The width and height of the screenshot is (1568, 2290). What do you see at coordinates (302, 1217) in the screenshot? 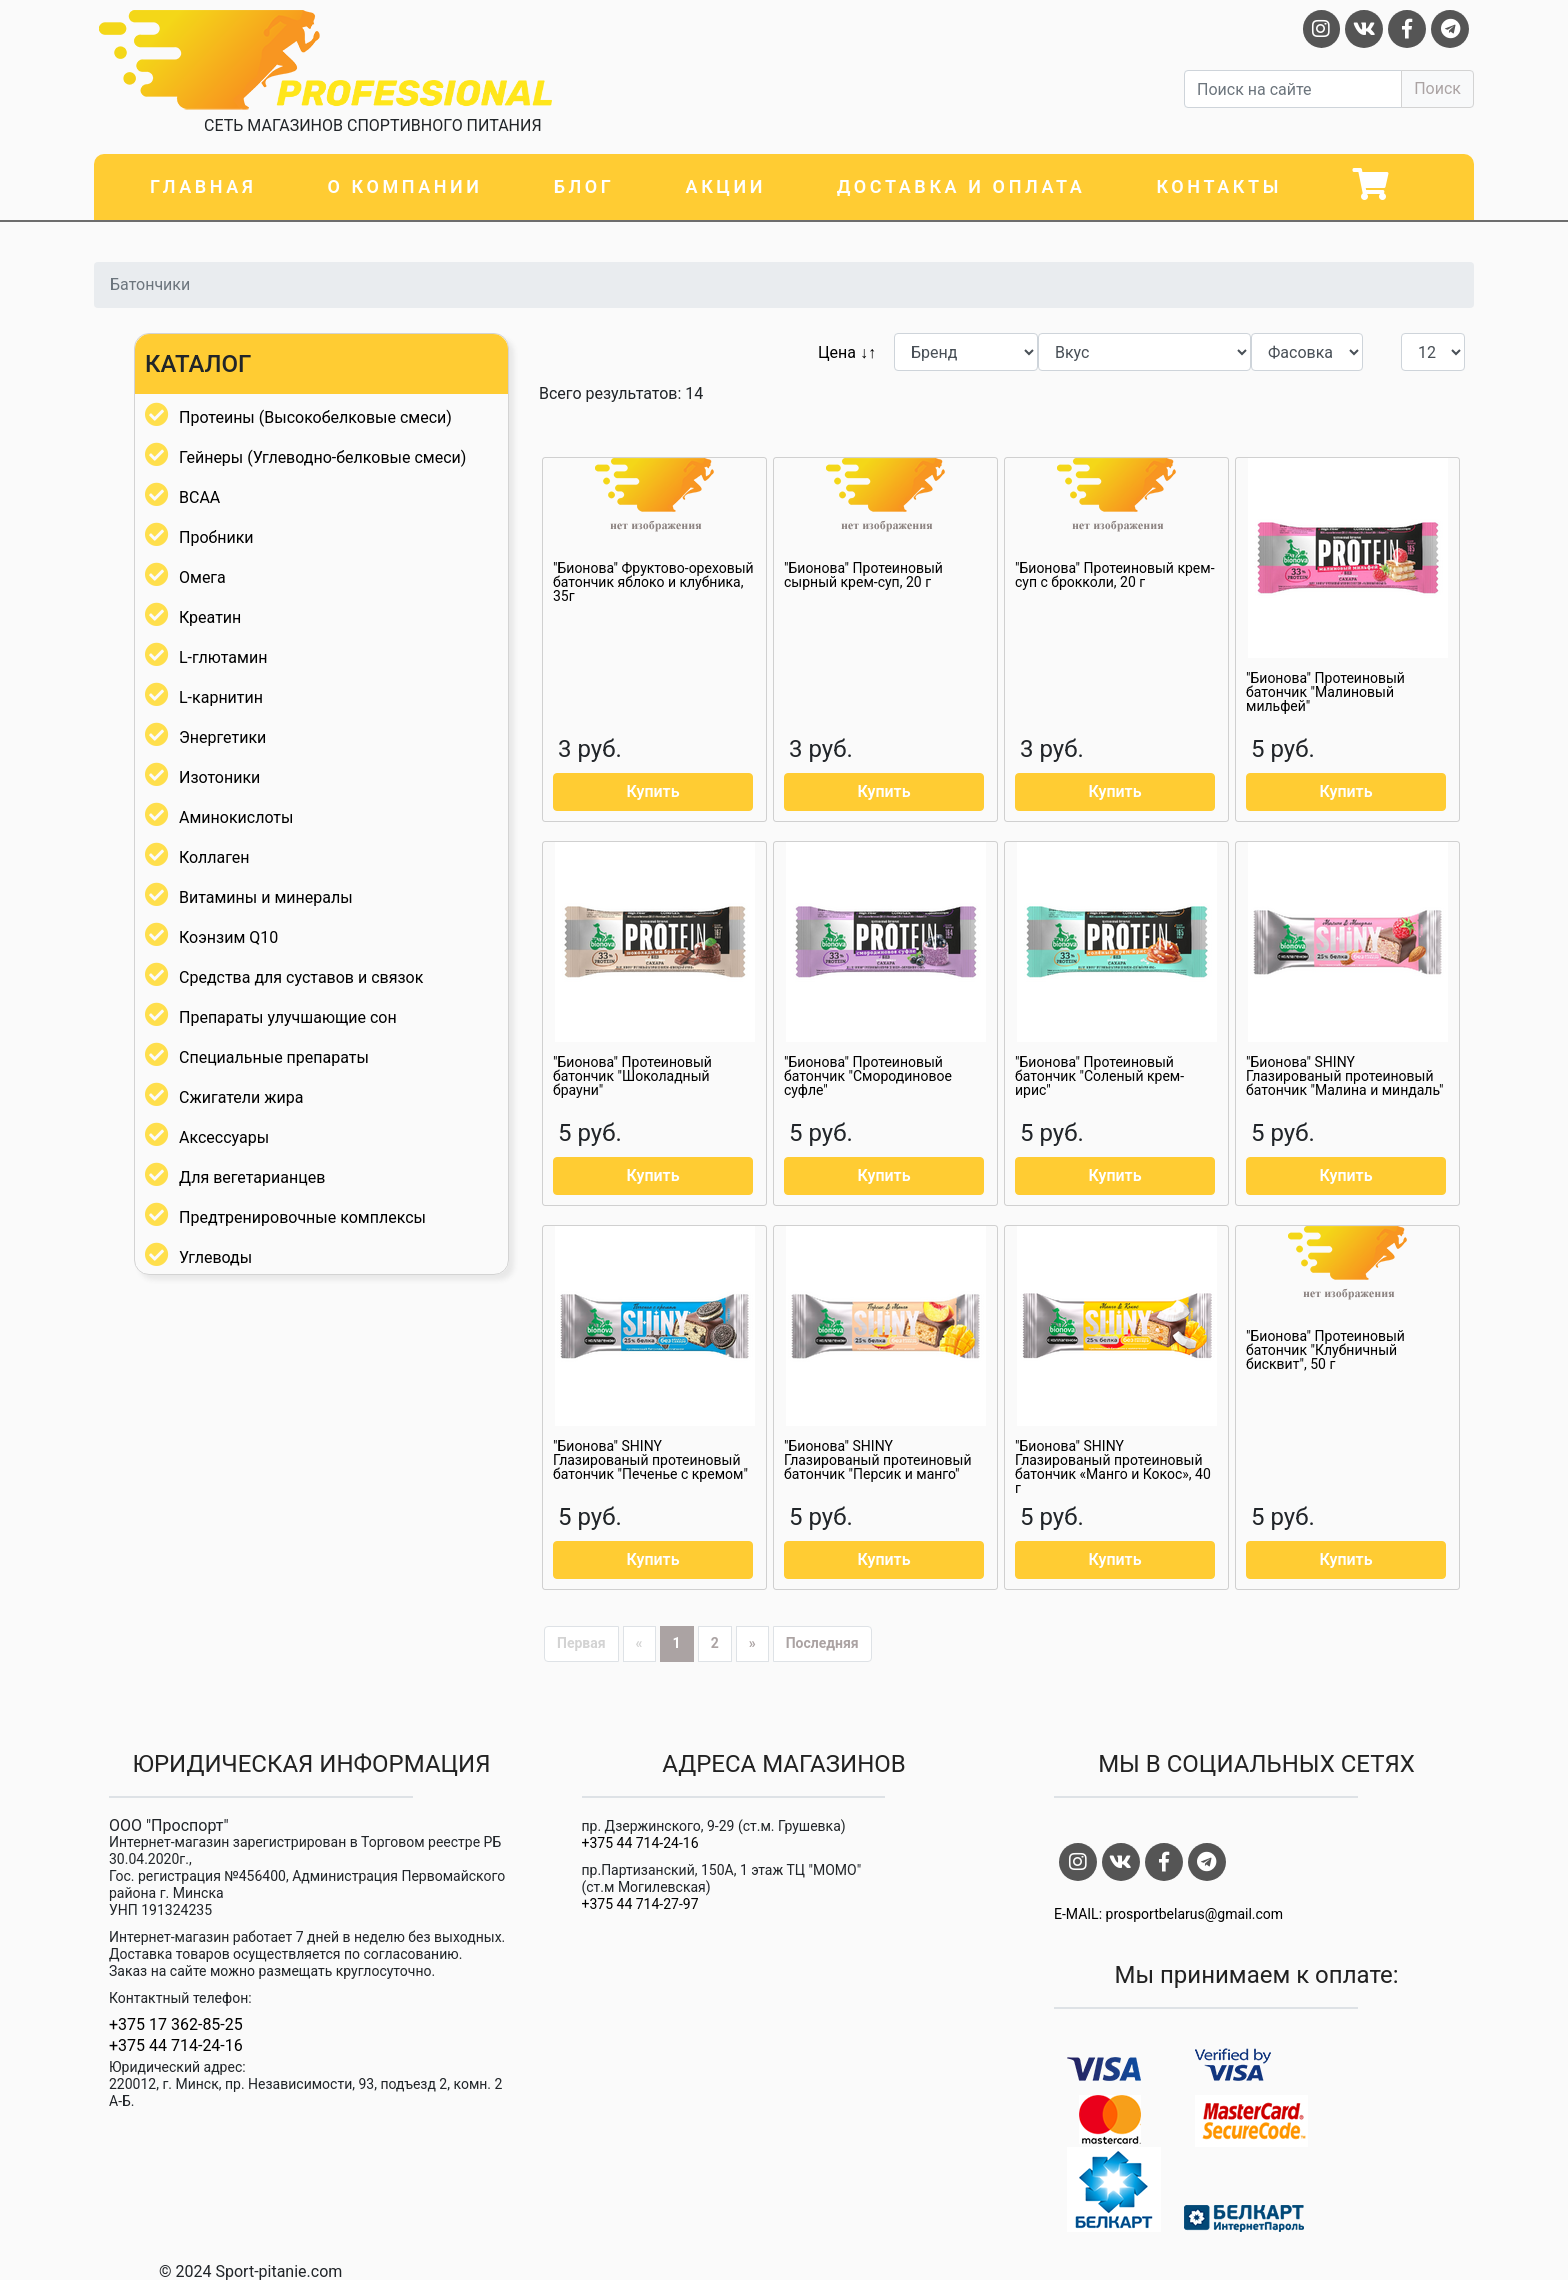
I see `Предтренировочные комплексы` at bounding box center [302, 1217].